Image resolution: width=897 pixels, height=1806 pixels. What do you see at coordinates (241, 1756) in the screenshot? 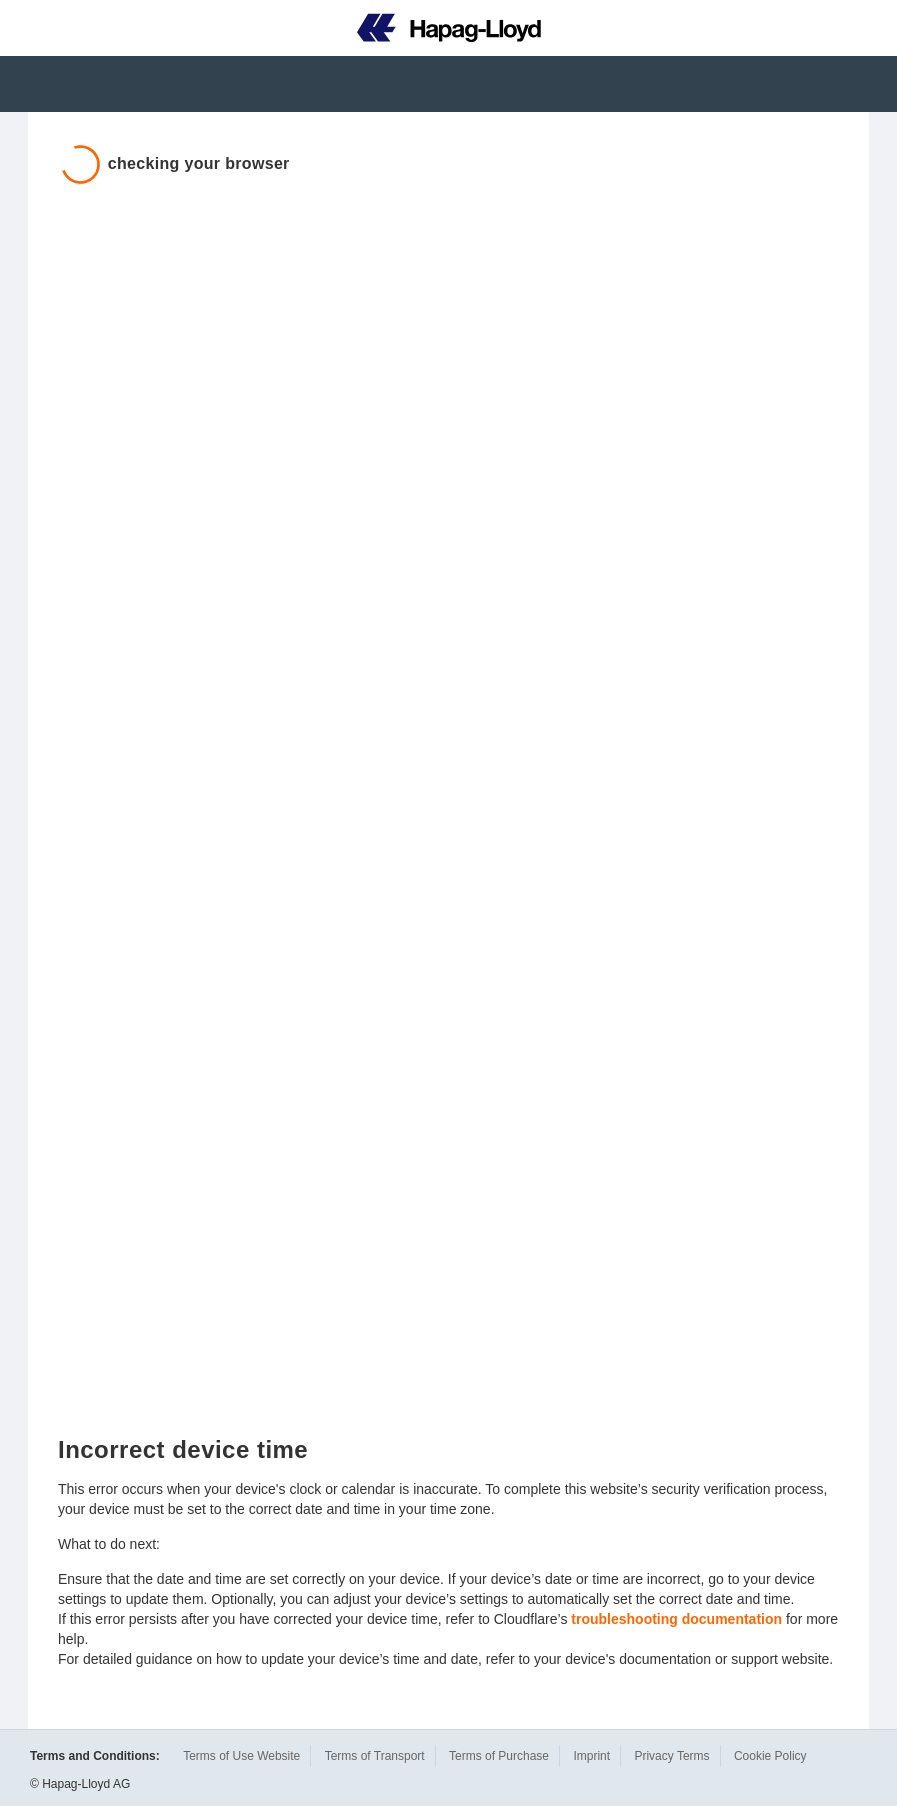
I see `Terms of Use Website` at bounding box center [241, 1756].